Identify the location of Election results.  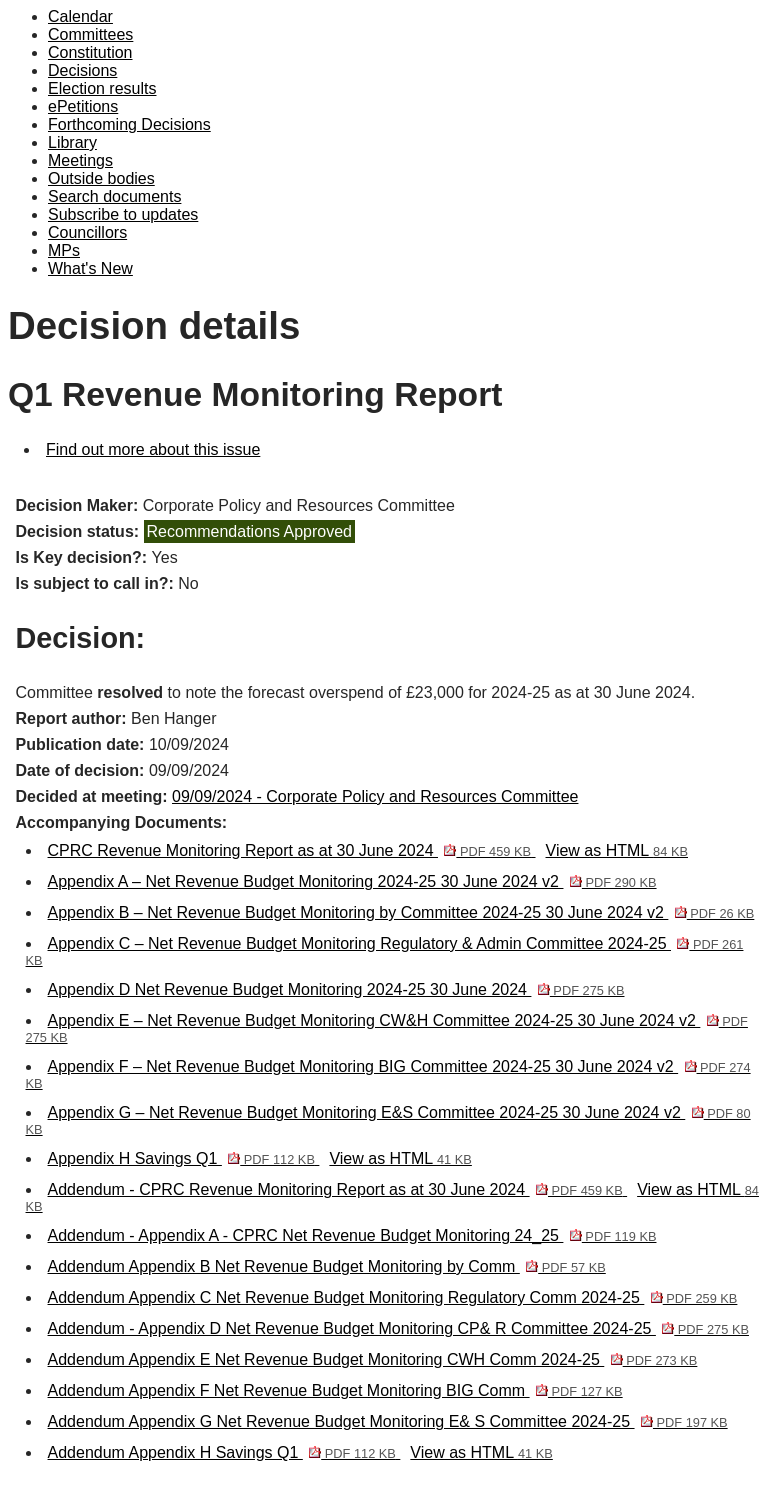
(102, 88).